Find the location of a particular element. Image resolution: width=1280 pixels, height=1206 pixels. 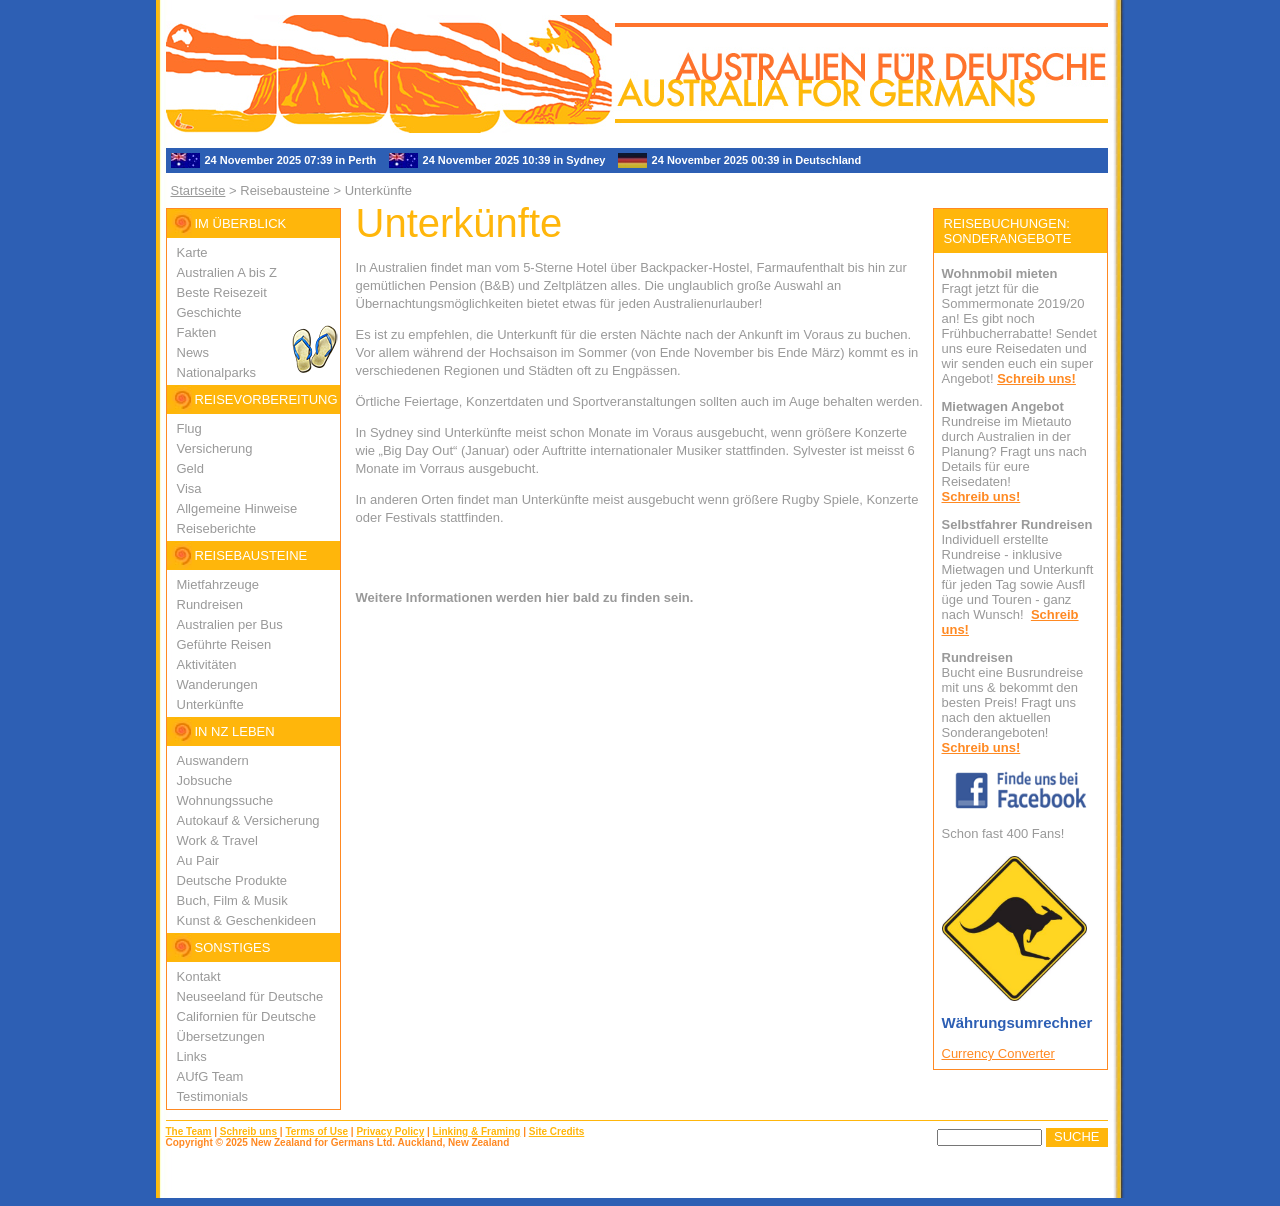

Links is located at coordinates (192, 1056).